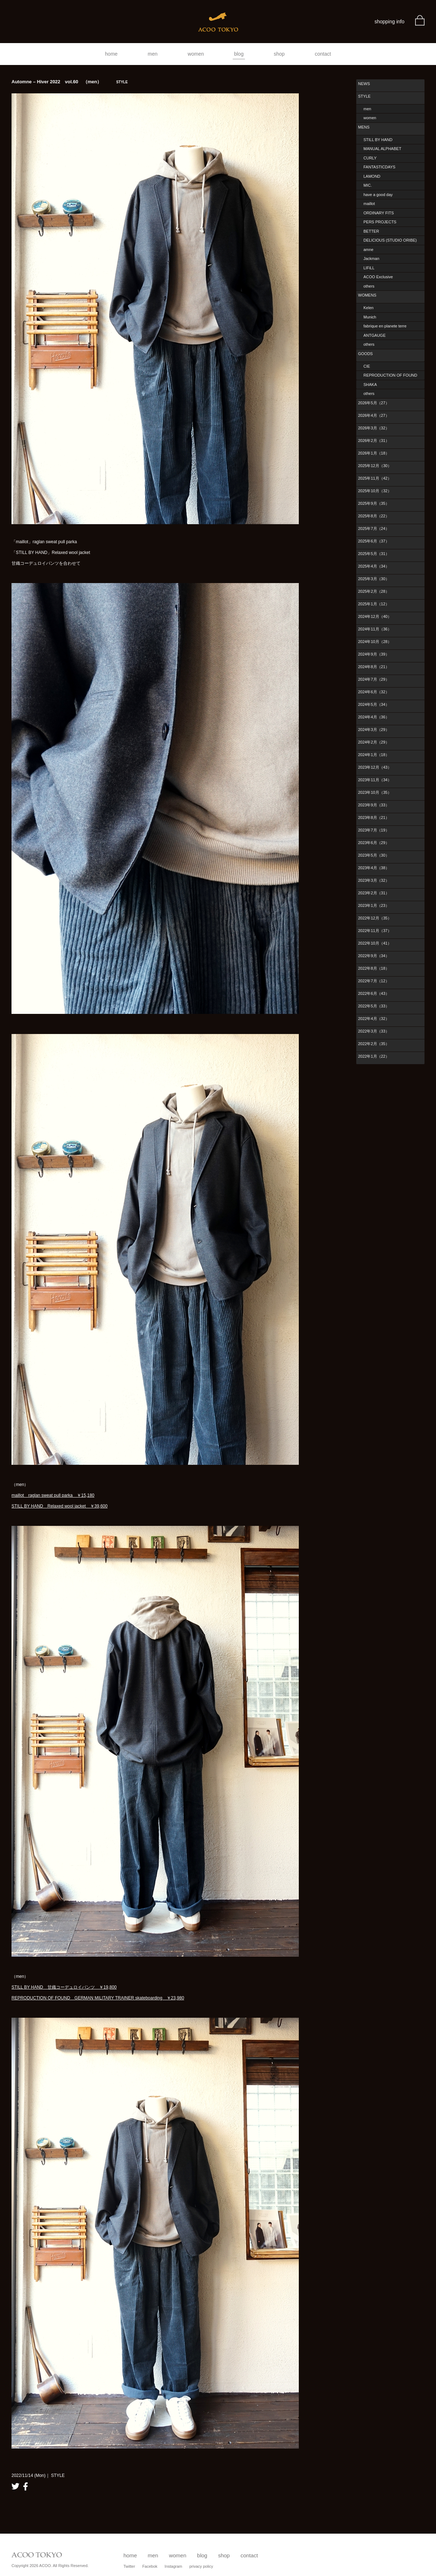  I want to click on 2025年10月（32）, so click(374, 491).